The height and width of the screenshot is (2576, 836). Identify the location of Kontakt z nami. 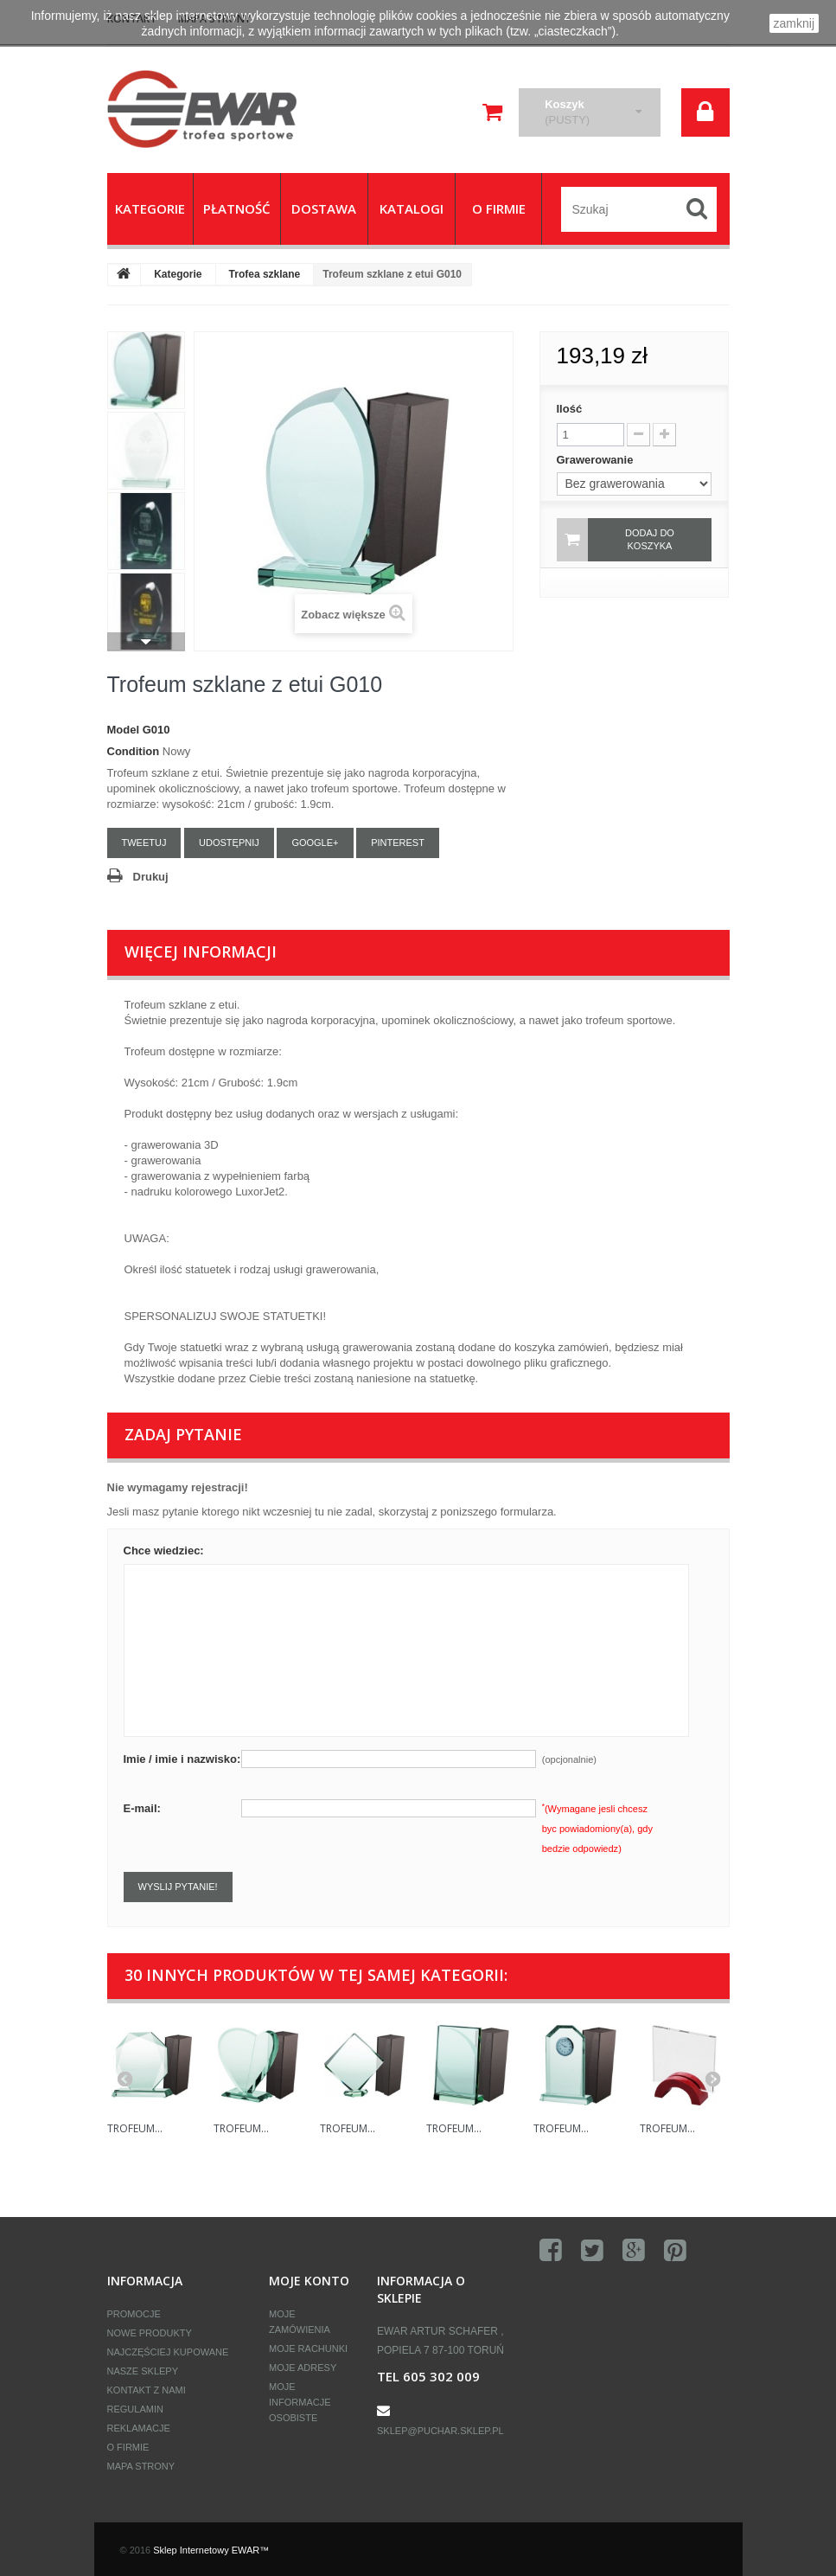
(146, 2390).